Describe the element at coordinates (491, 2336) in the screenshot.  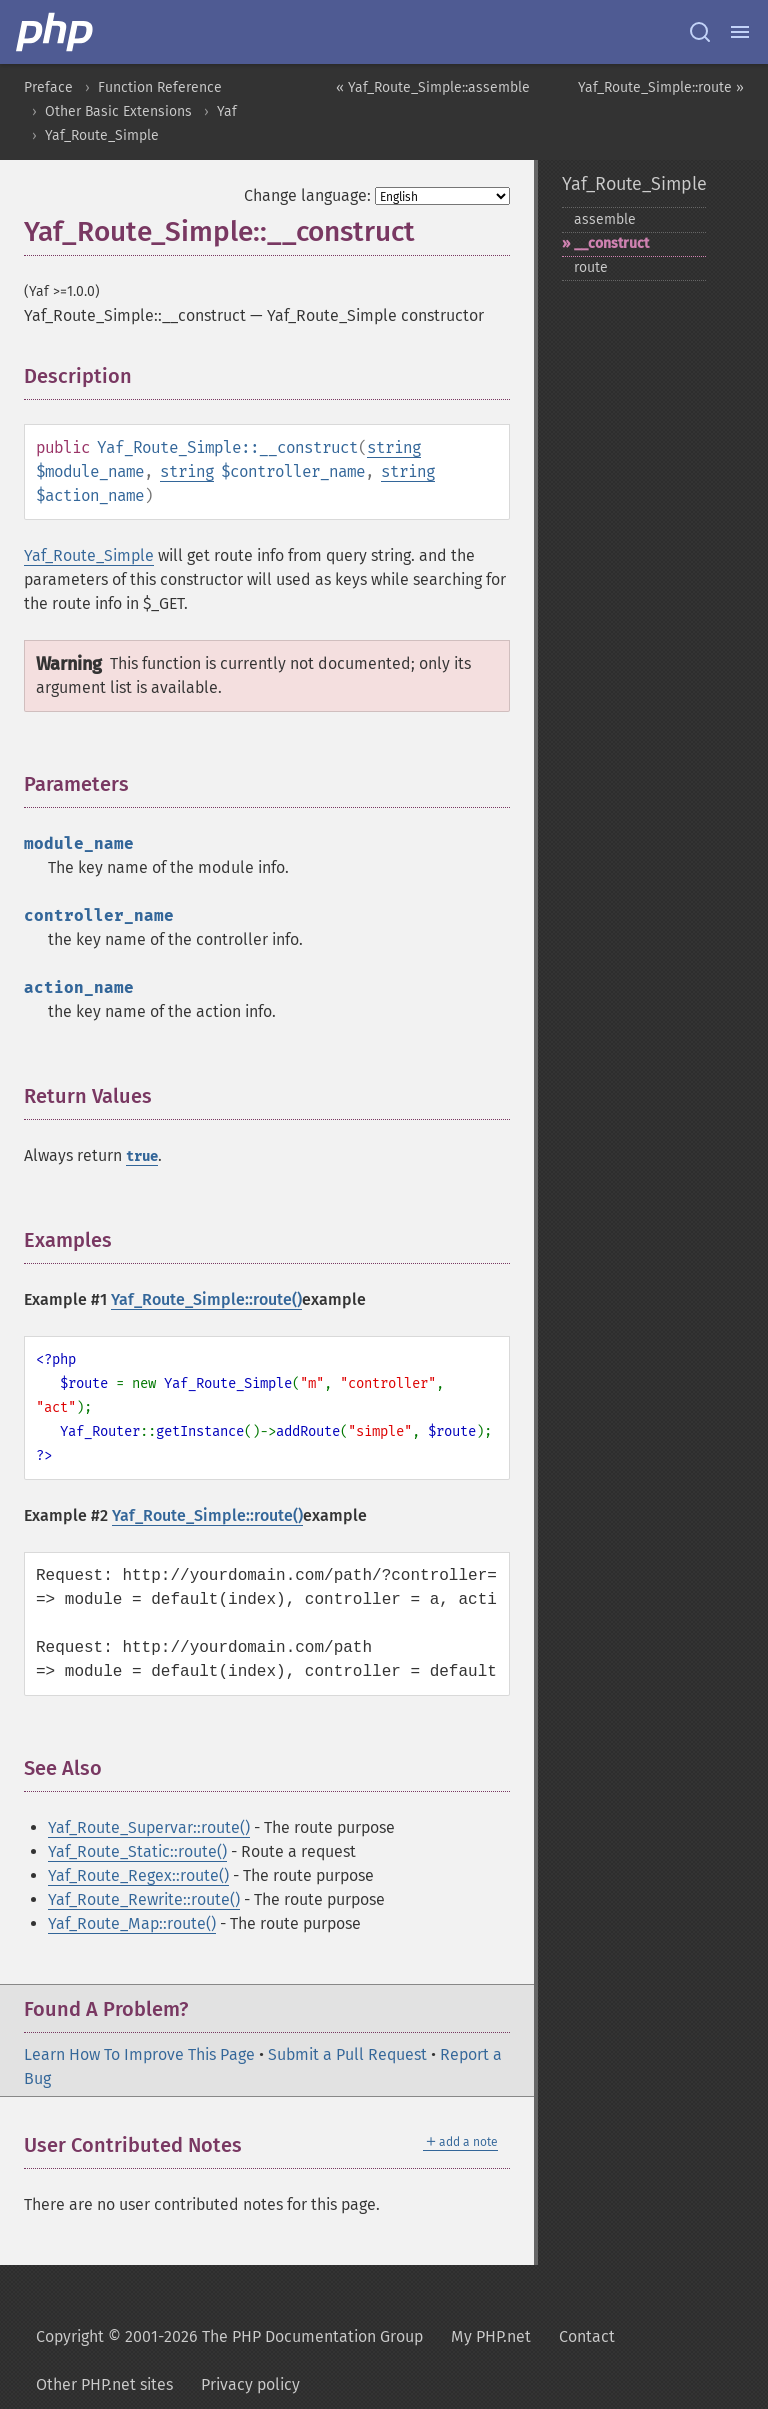
I see `My PHP.net` at that location.